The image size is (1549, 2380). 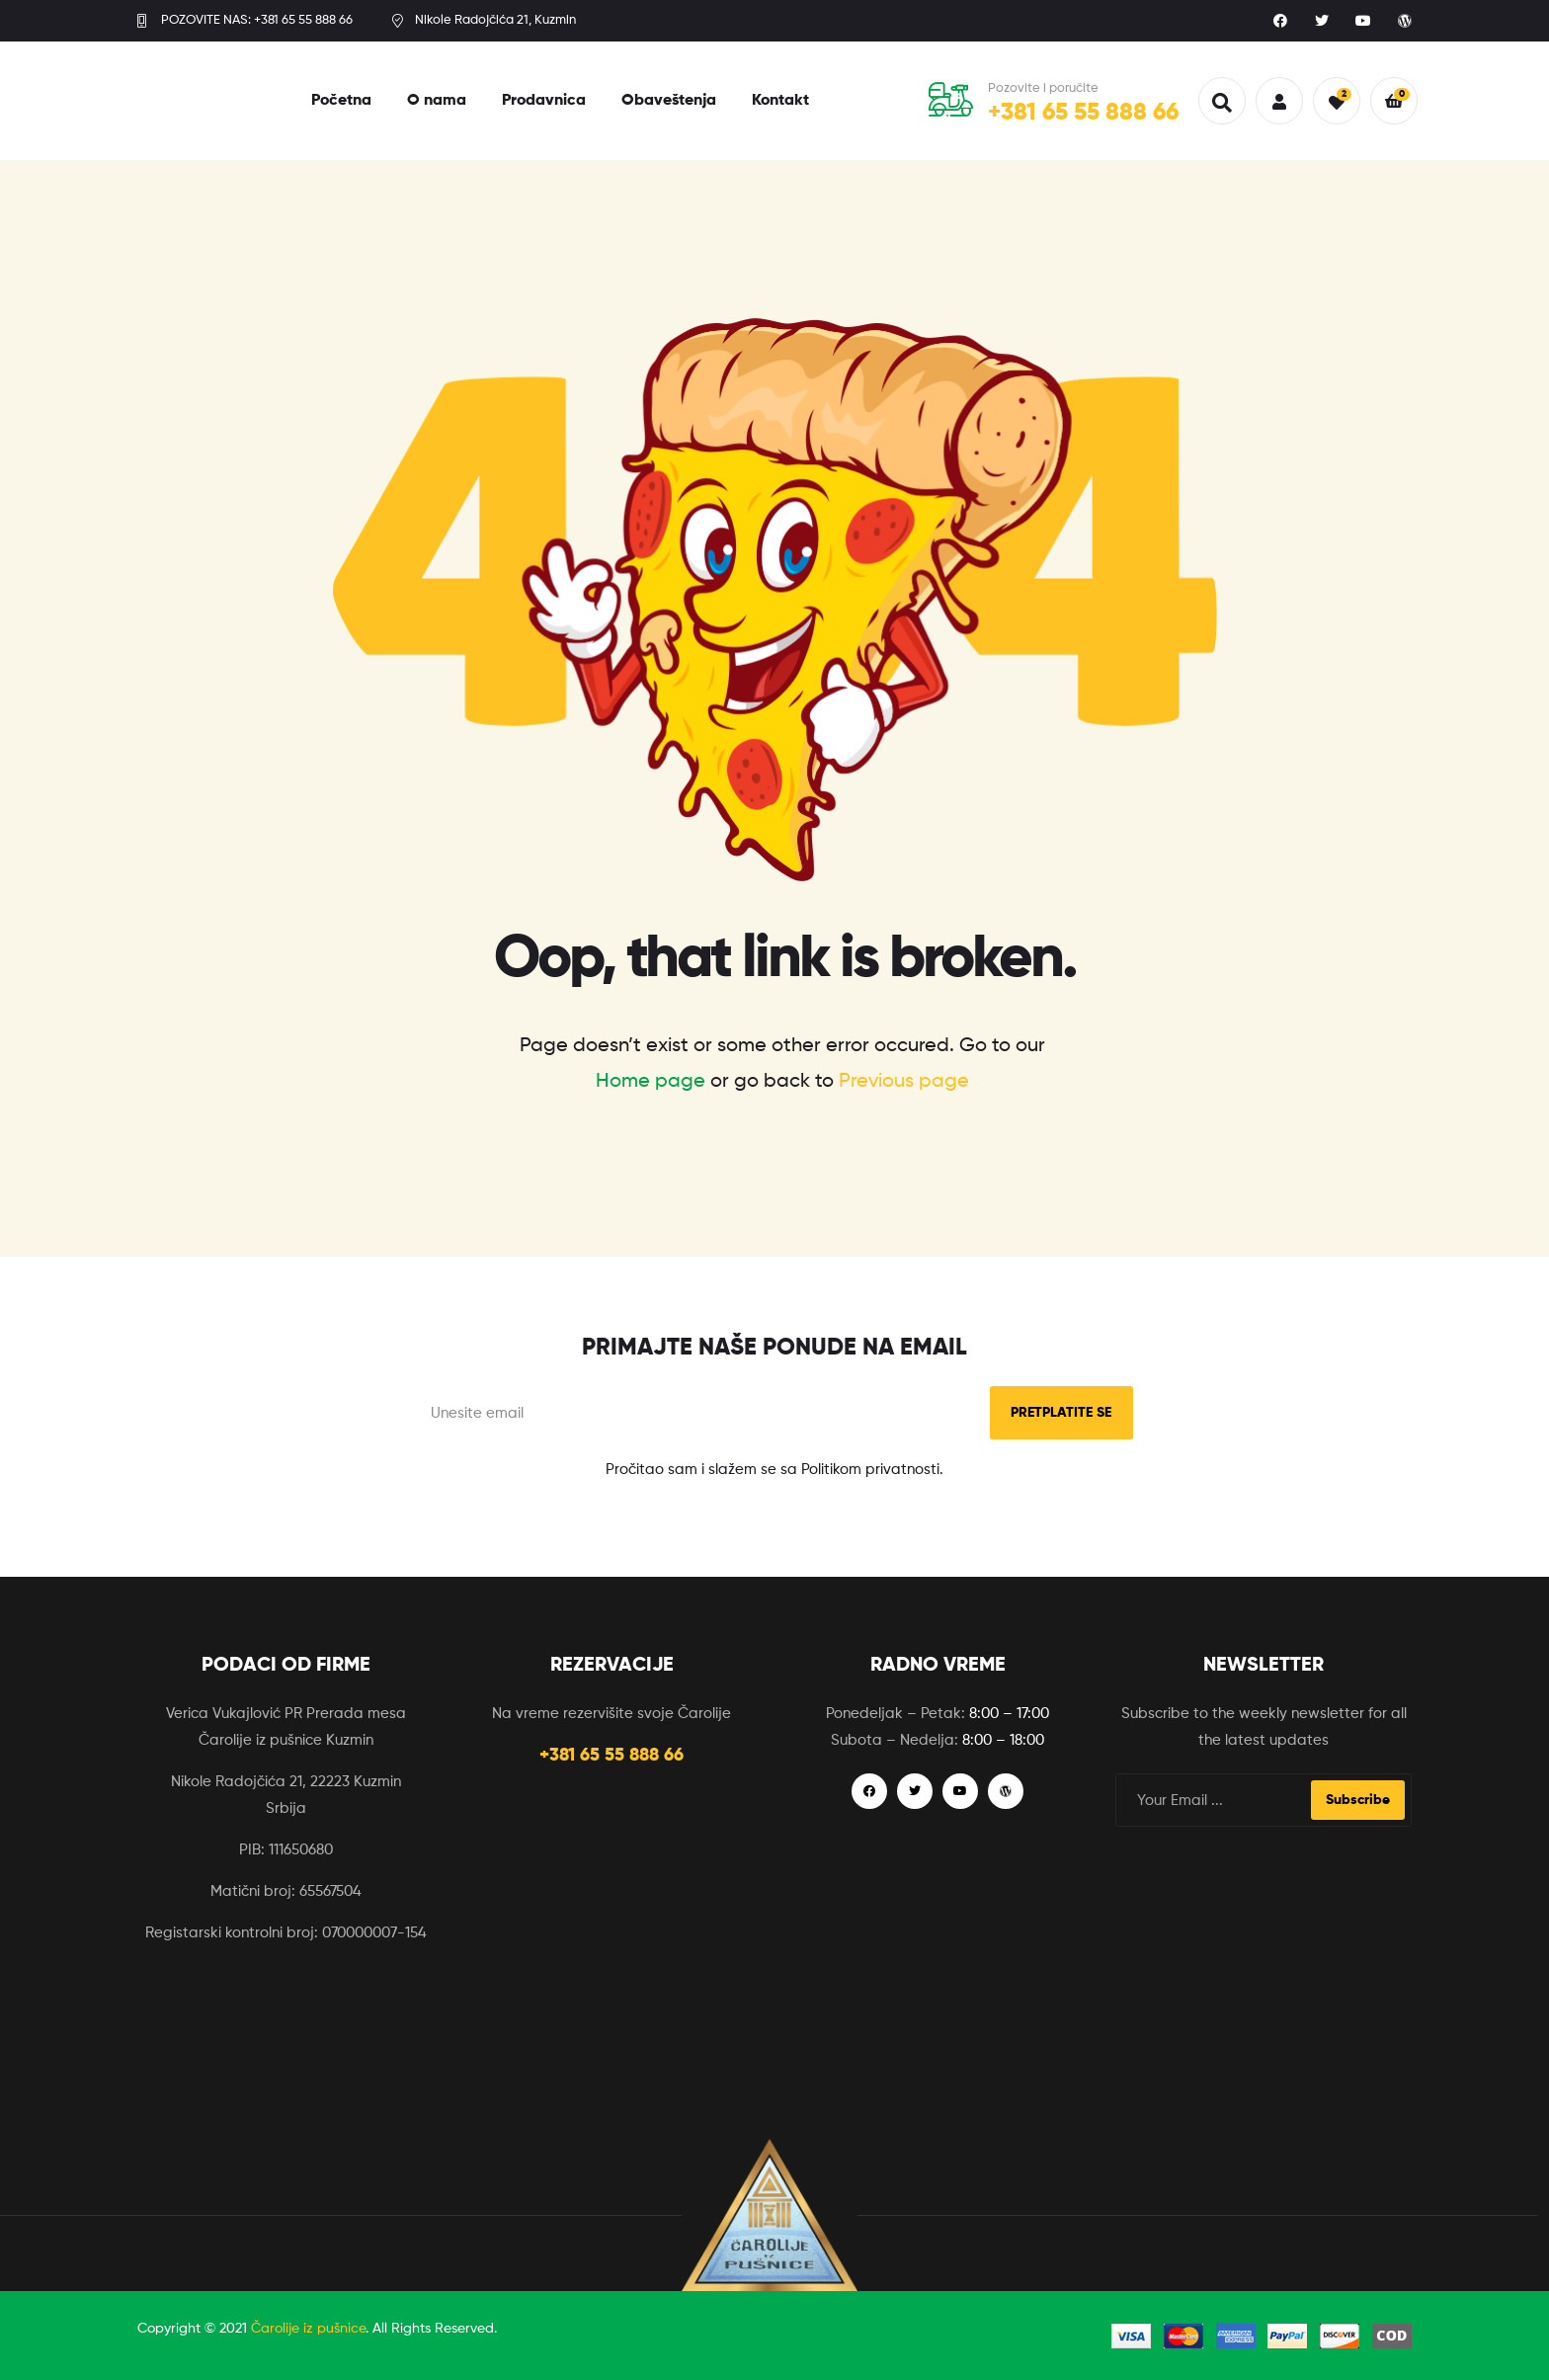 What do you see at coordinates (668, 101) in the screenshot?
I see `Obaveštenja` at bounding box center [668, 101].